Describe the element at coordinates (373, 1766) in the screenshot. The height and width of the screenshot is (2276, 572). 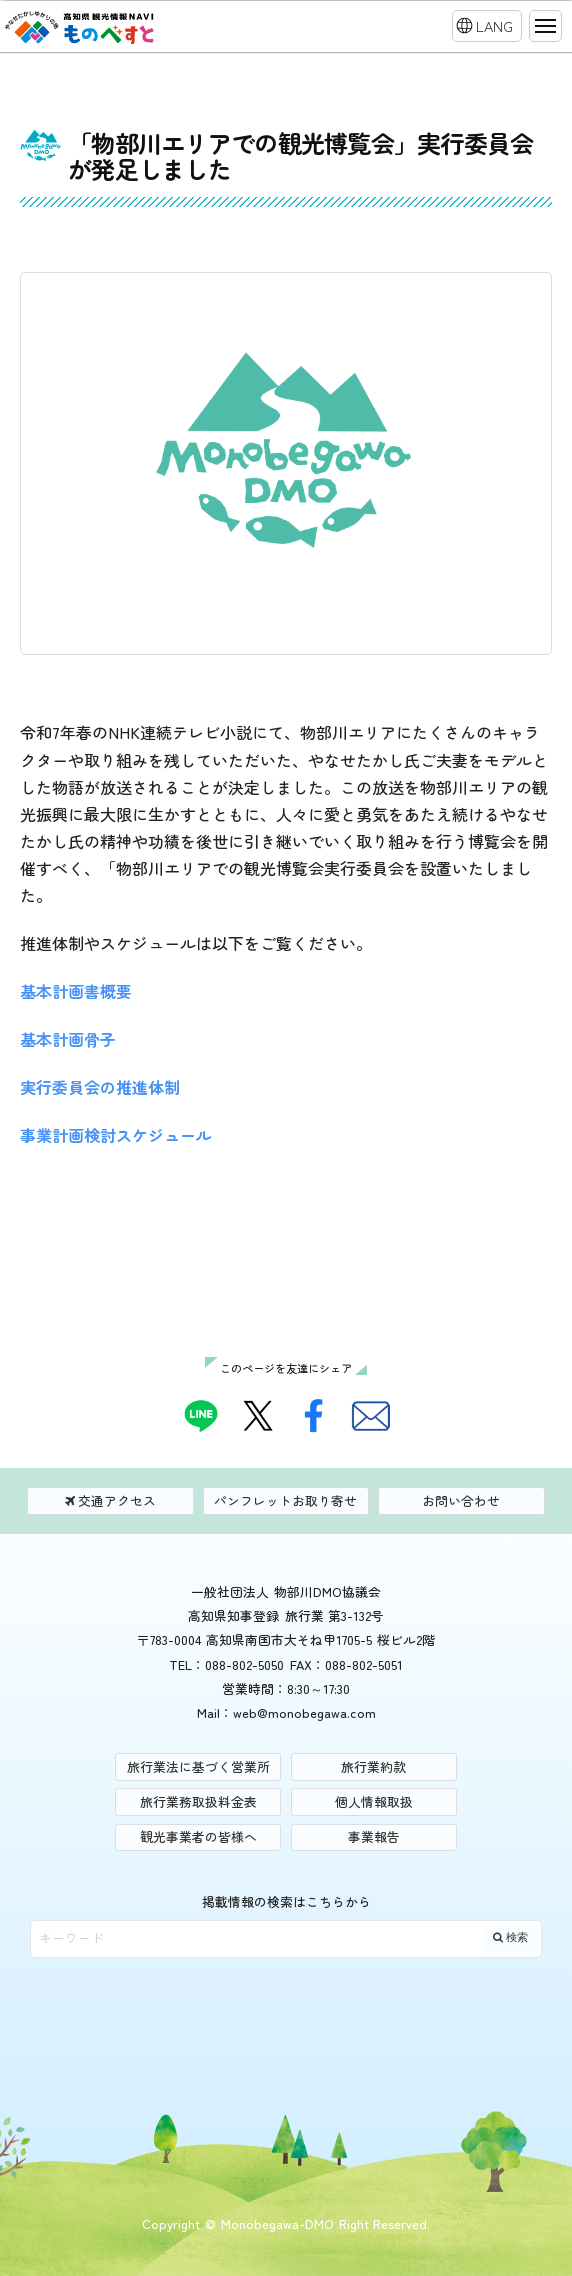
I see `旅行業約款` at that location.